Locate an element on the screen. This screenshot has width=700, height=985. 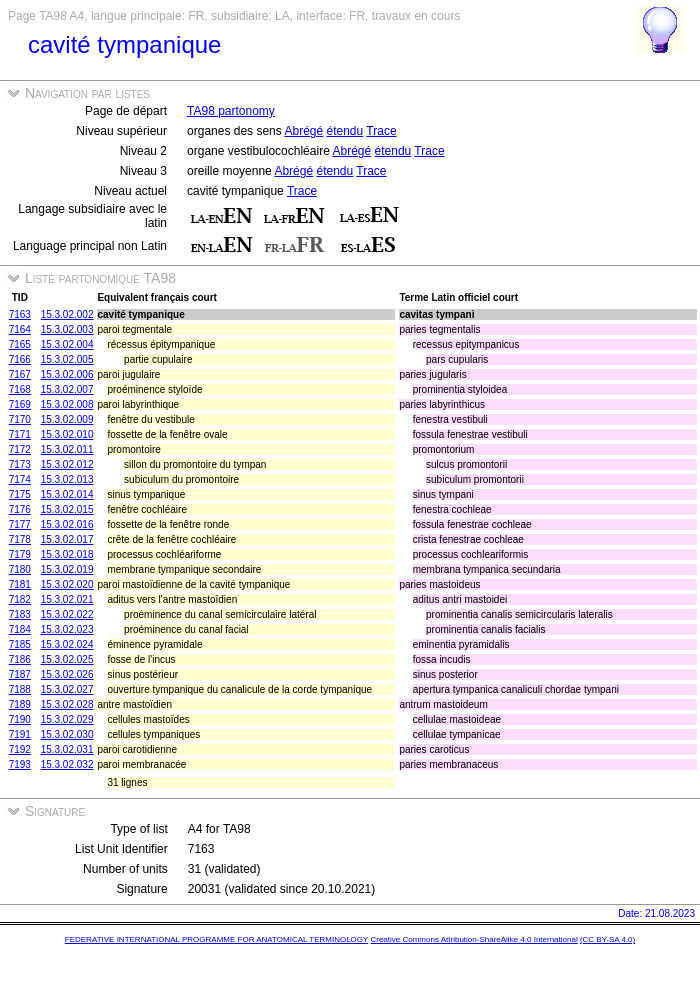
15.3.02.017 is located at coordinates (67, 539).